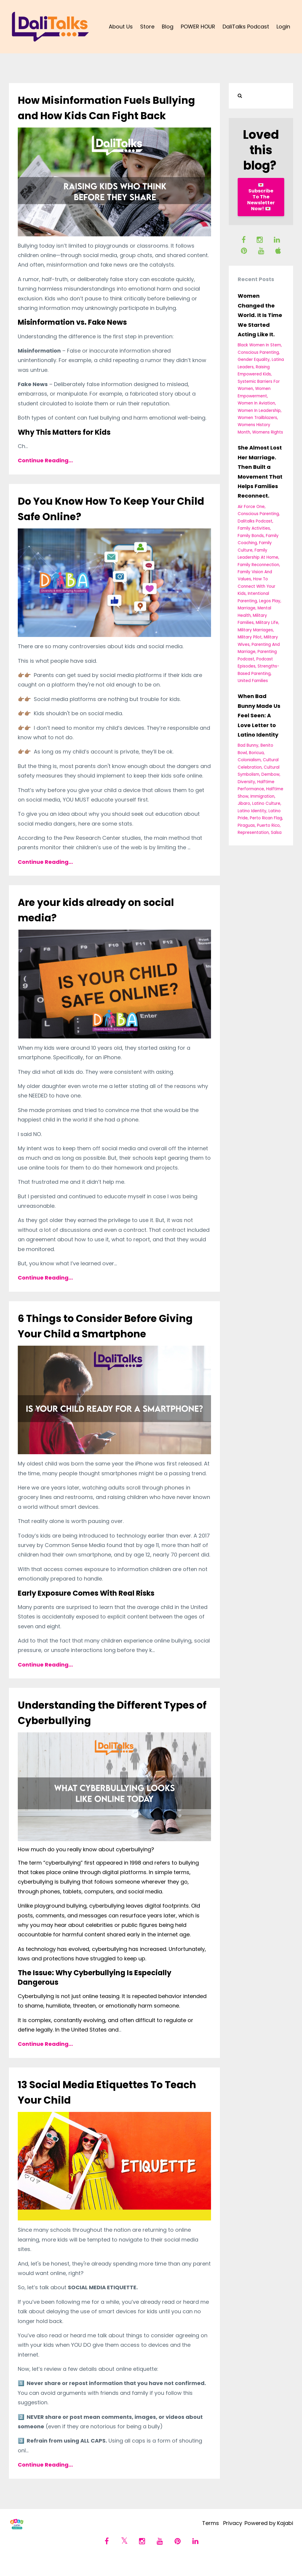 This screenshot has height=2576, width=302. I want to click on Login, so click(283, 26).